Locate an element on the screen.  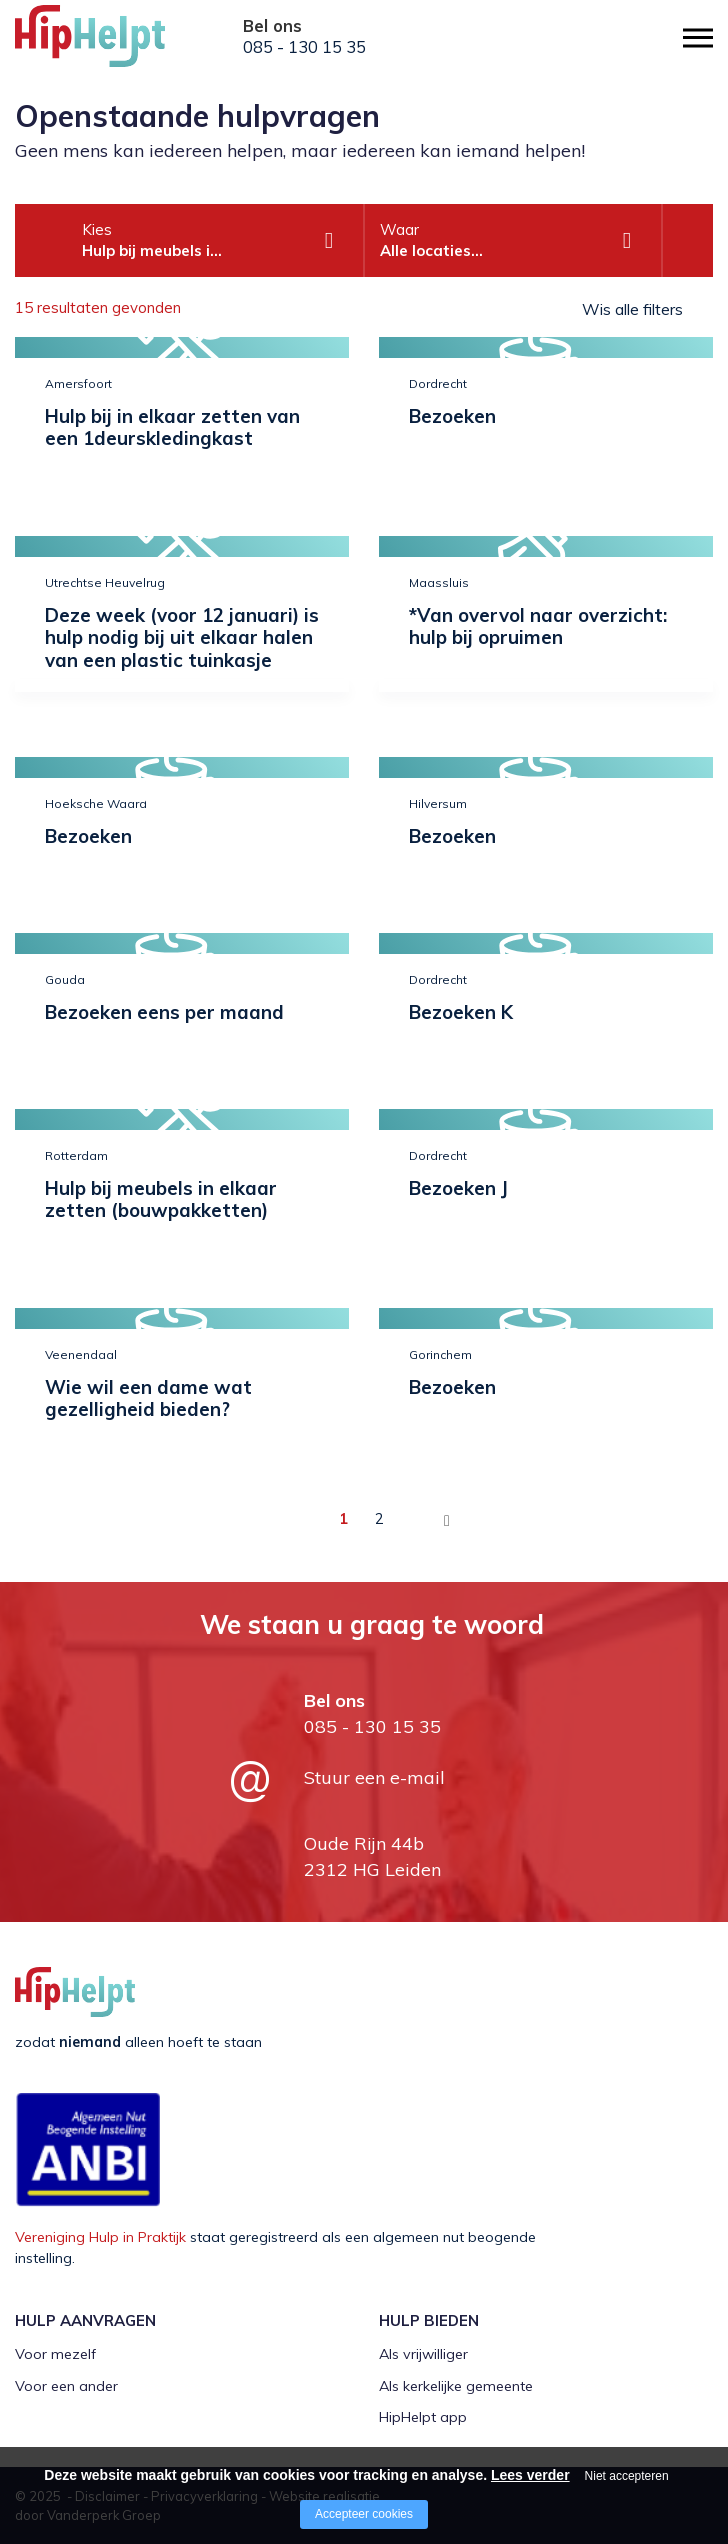
Niet accepteren is located at coordinates (627, 2476).